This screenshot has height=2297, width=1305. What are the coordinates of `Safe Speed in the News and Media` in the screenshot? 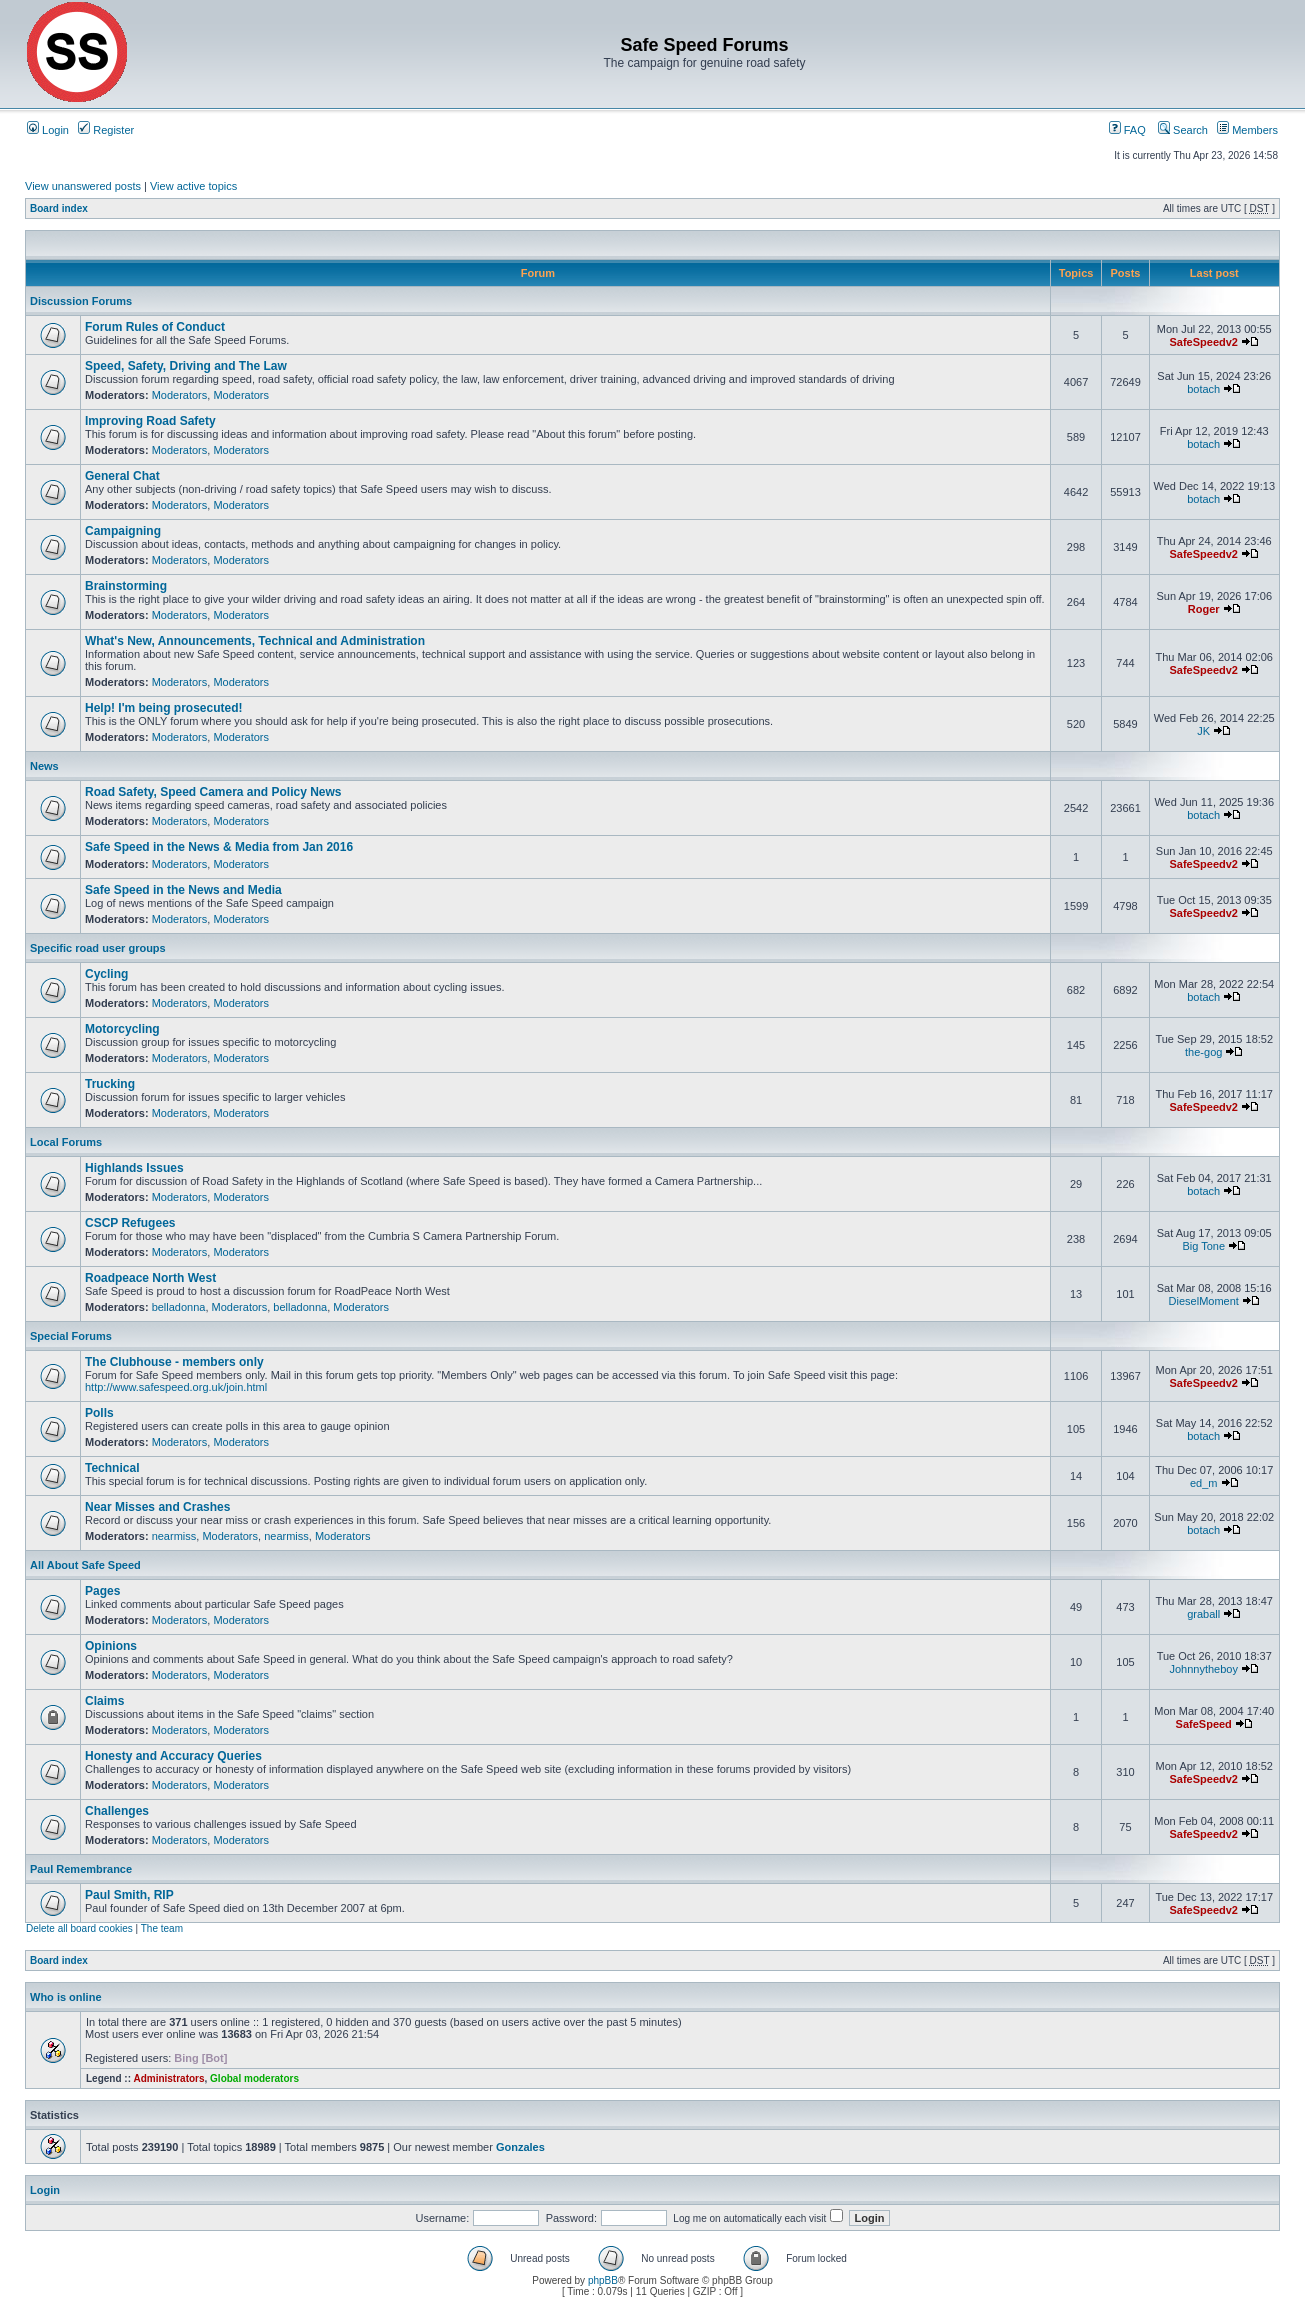 It's located at (183, 890).